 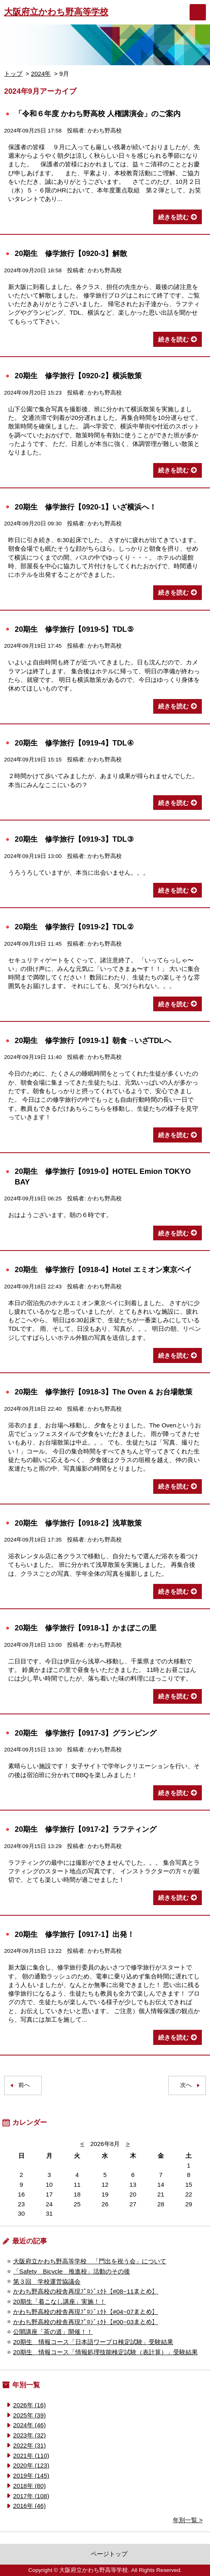 I want to click on かわち野高校の校舎再現ﾌﾟﾛｼﾞｪｸﾄ【#00~03まとめ】, so click(x=85, y=2321).